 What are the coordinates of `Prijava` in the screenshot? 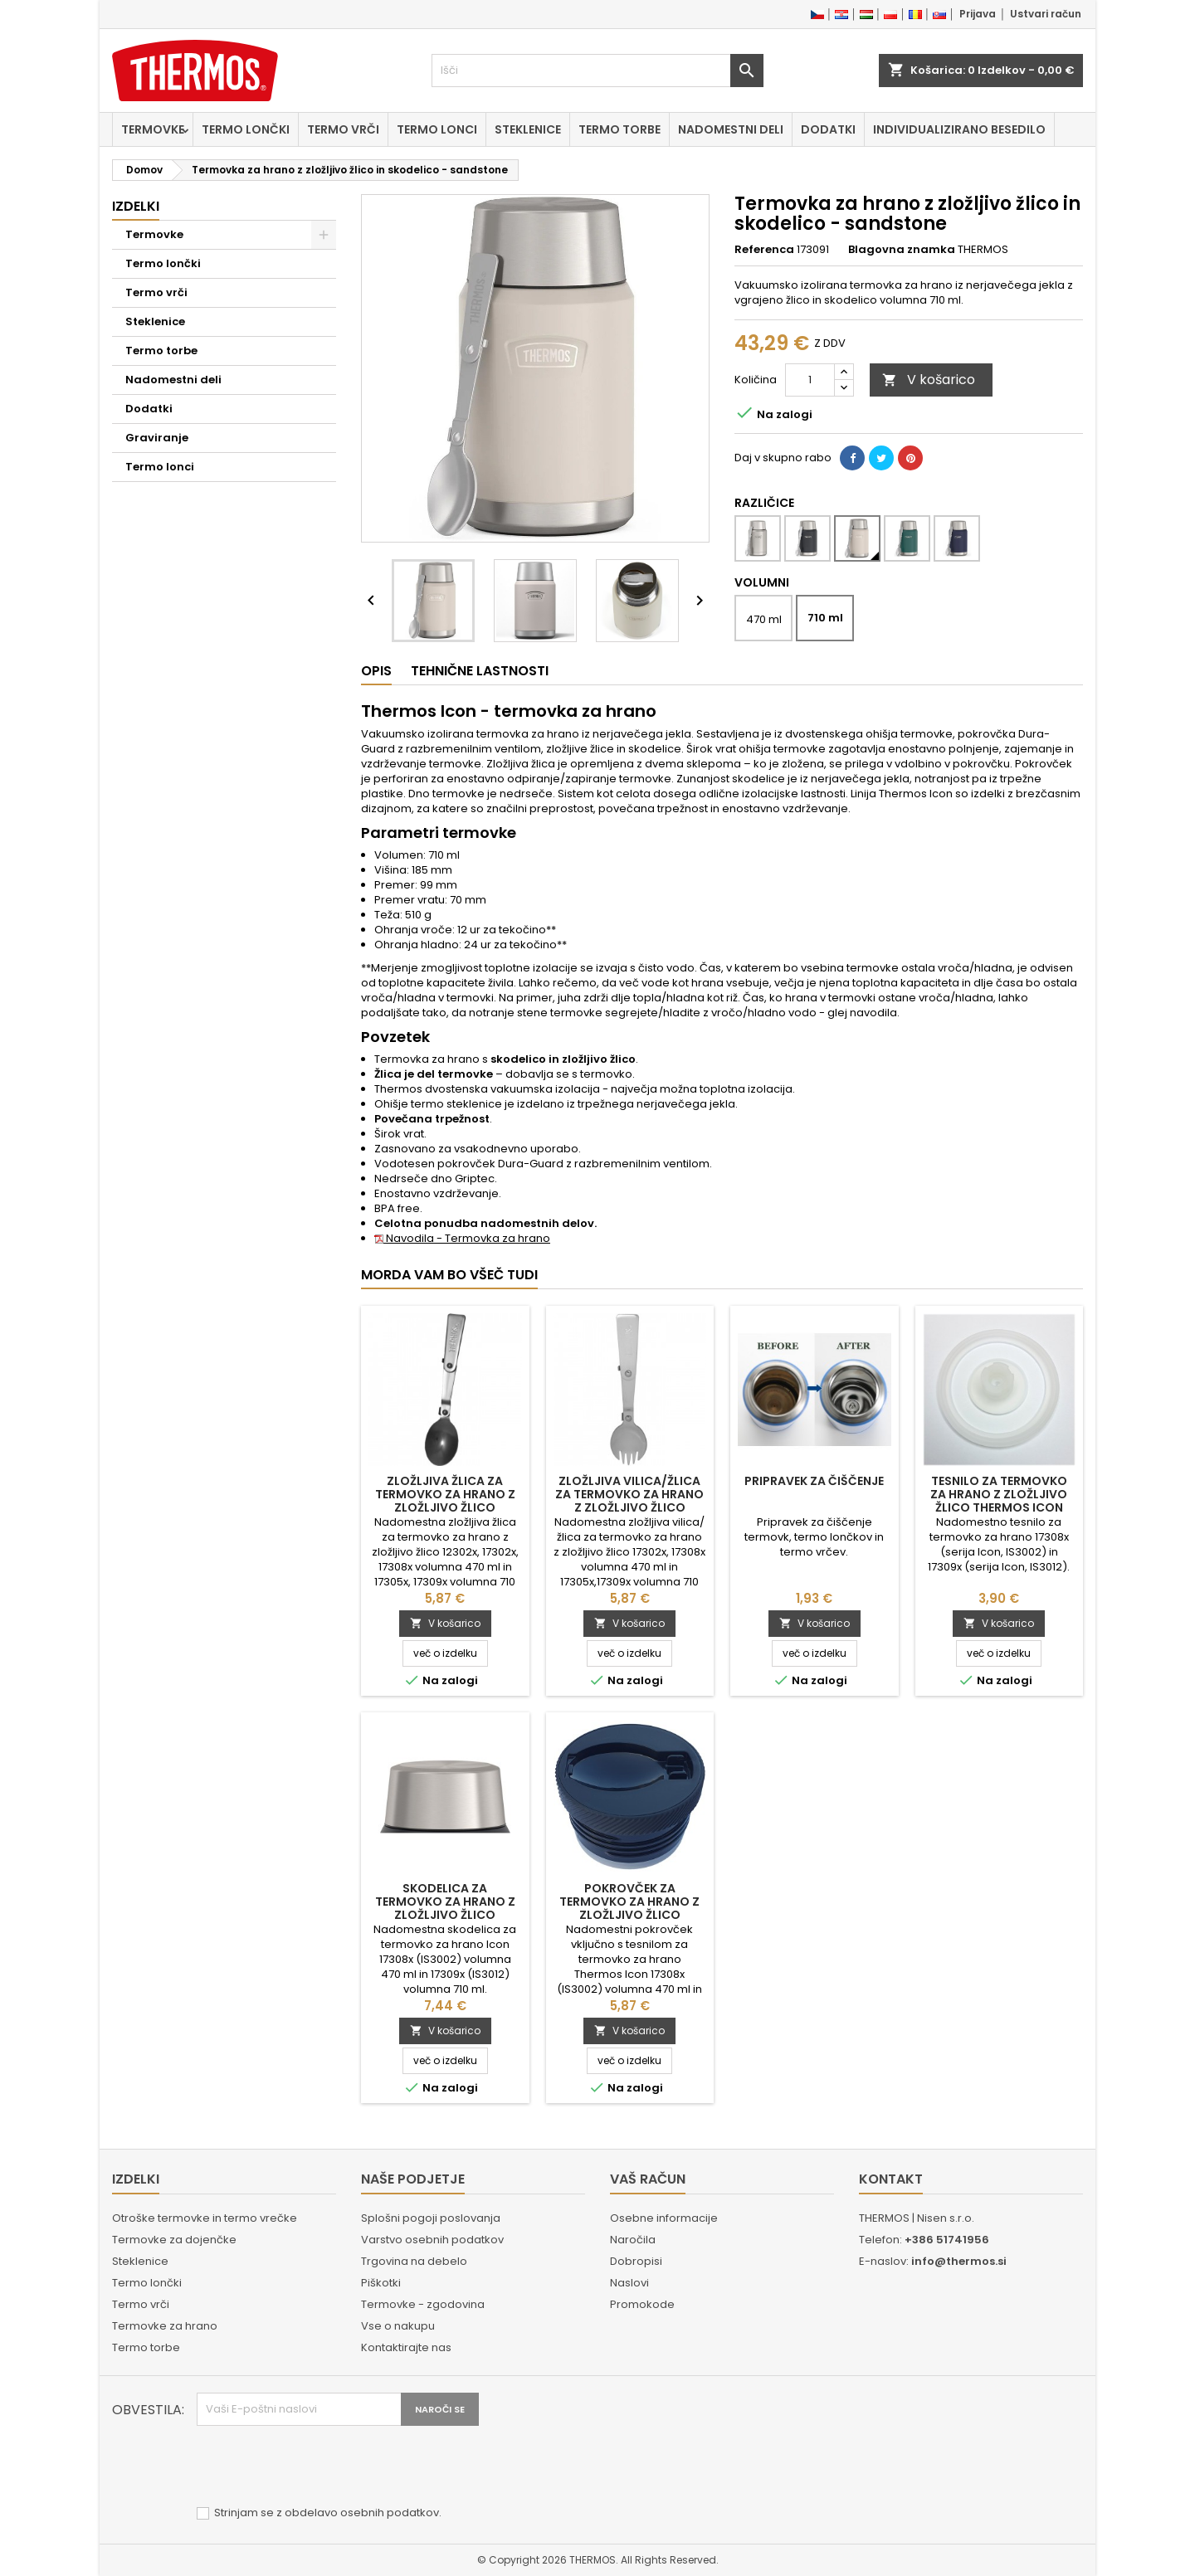 It's located at (977, 14).